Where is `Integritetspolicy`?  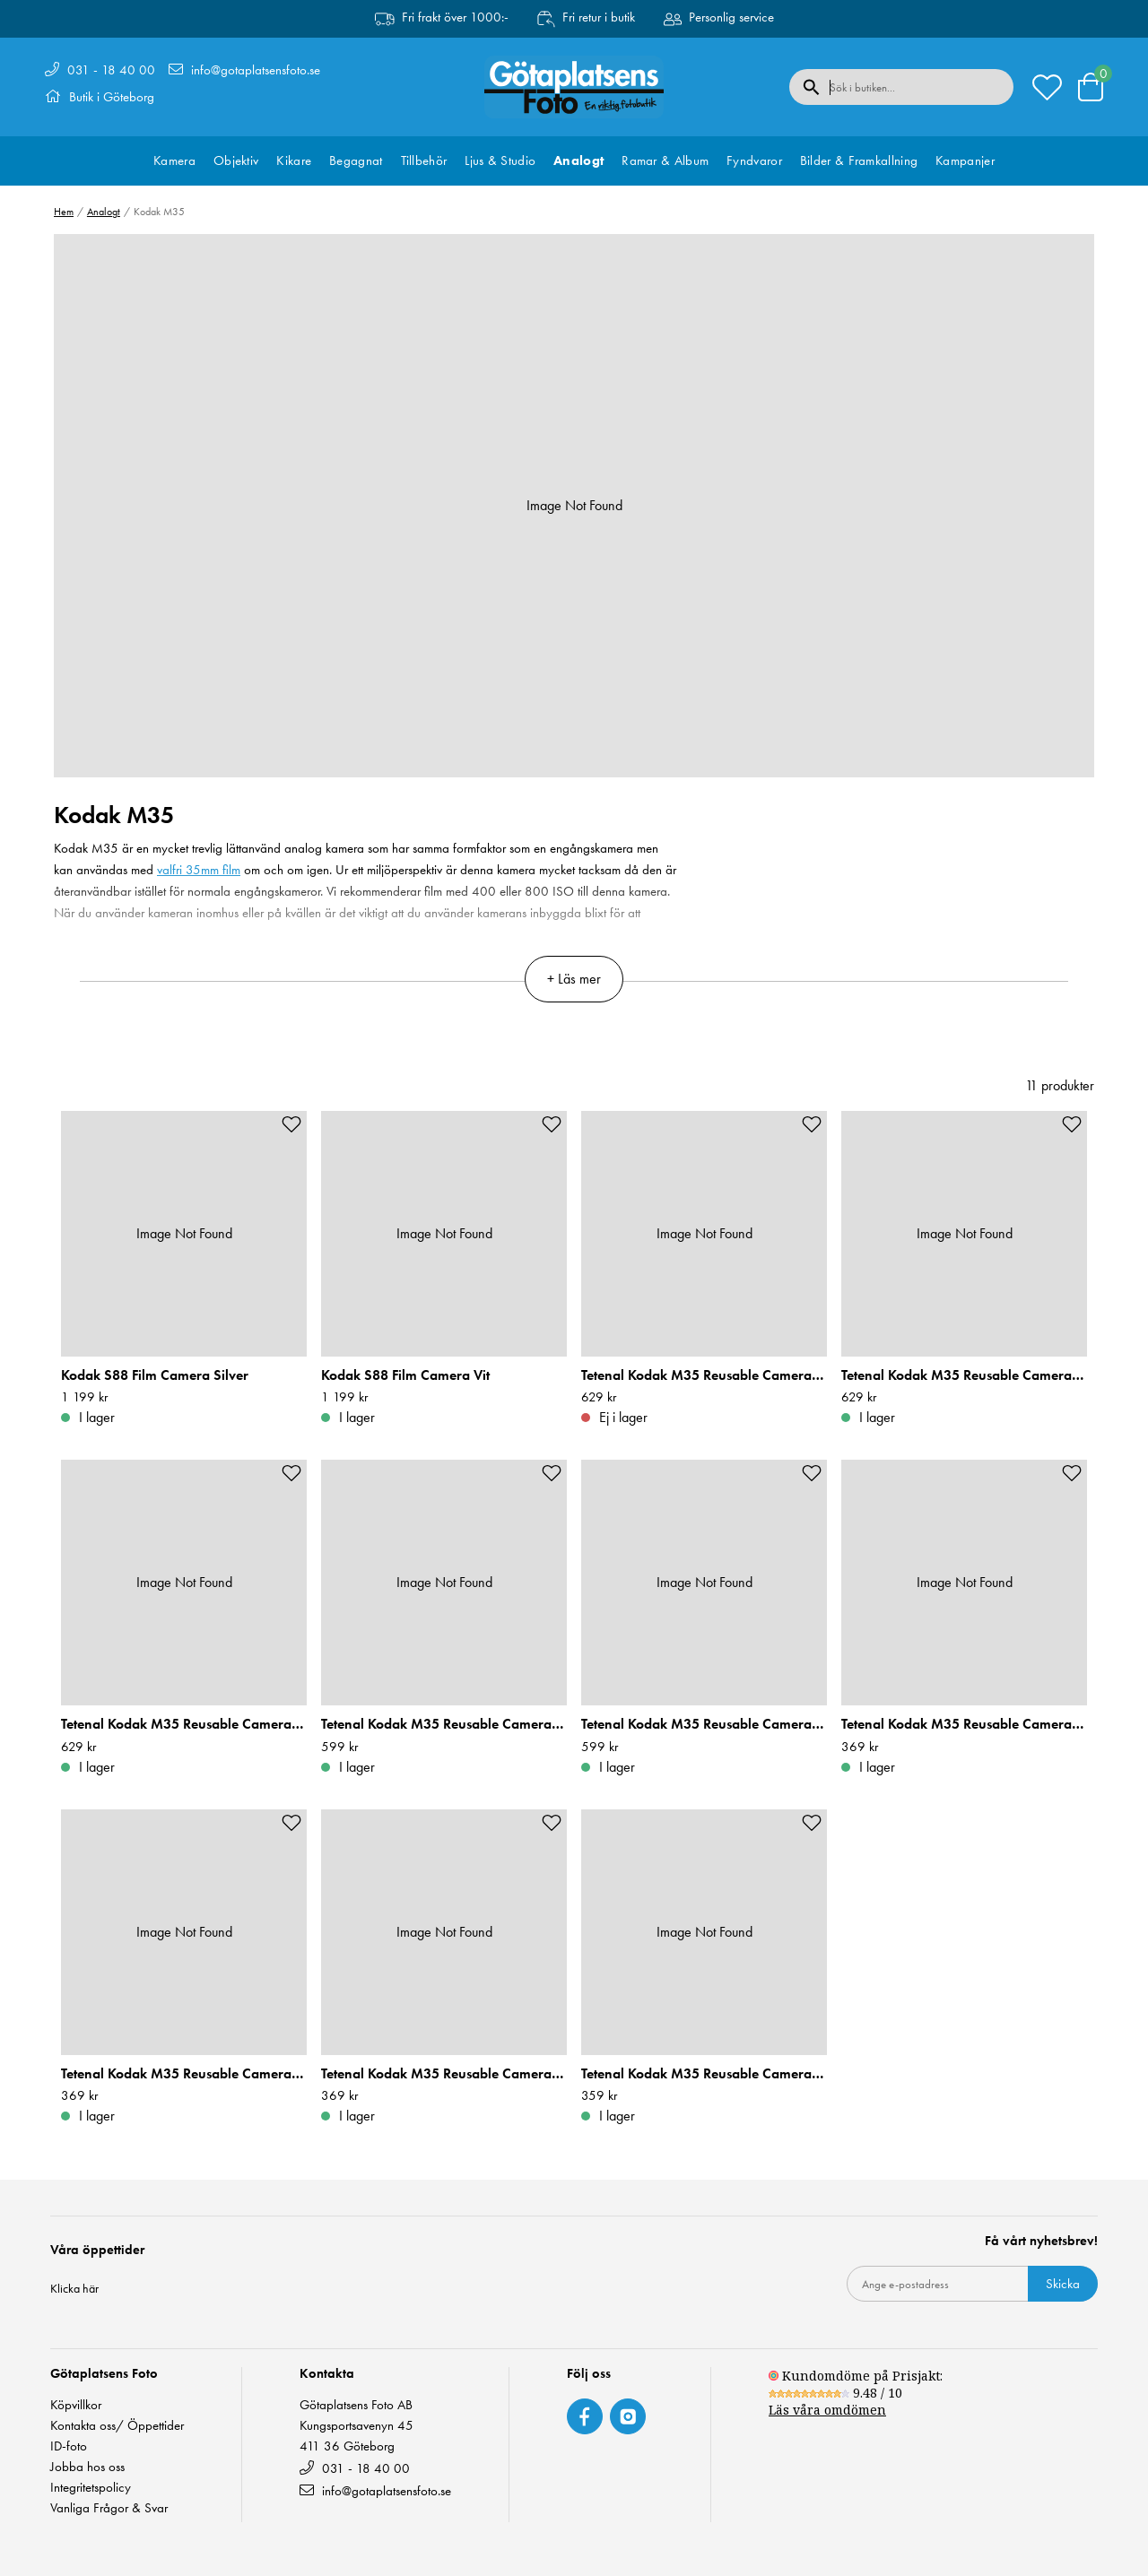
Integritetspolicy is located at coordinates (90, 2487).